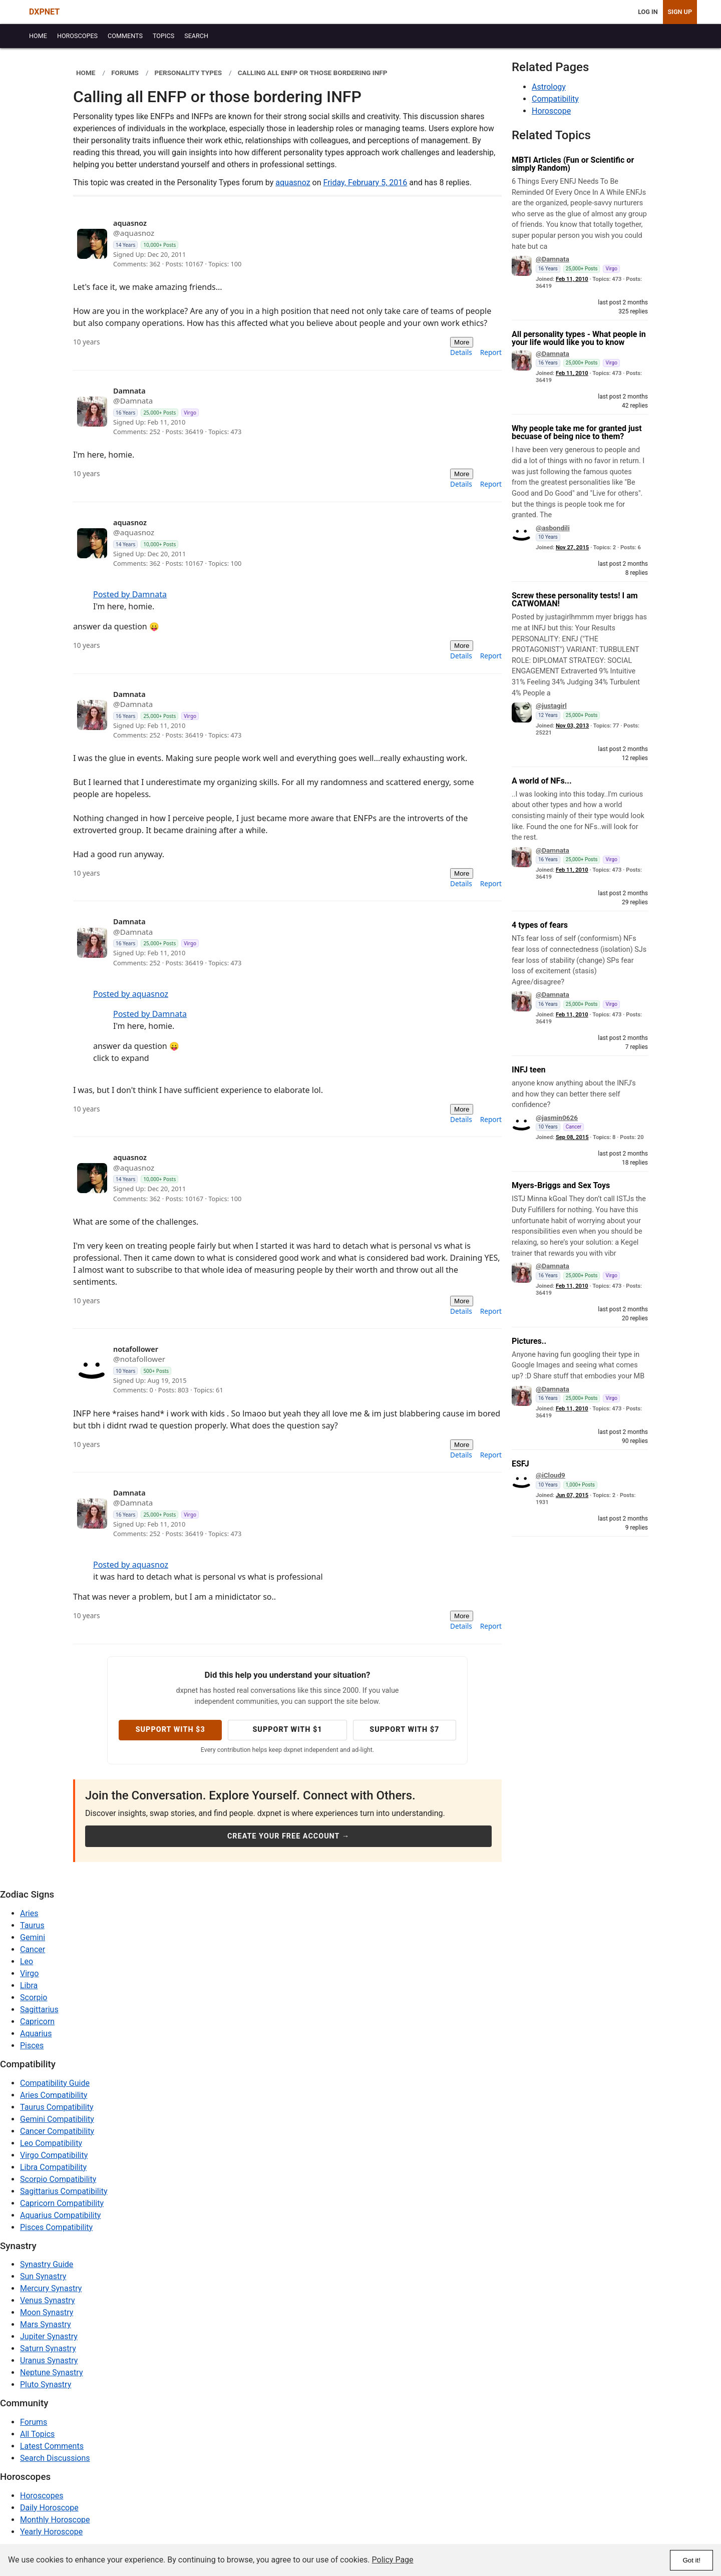 The image size is (721, 2576). What do you see at coordinates (46, 2264) in the screenshot?
I see `Synastry Guide` at bounding box center [46, 2264].